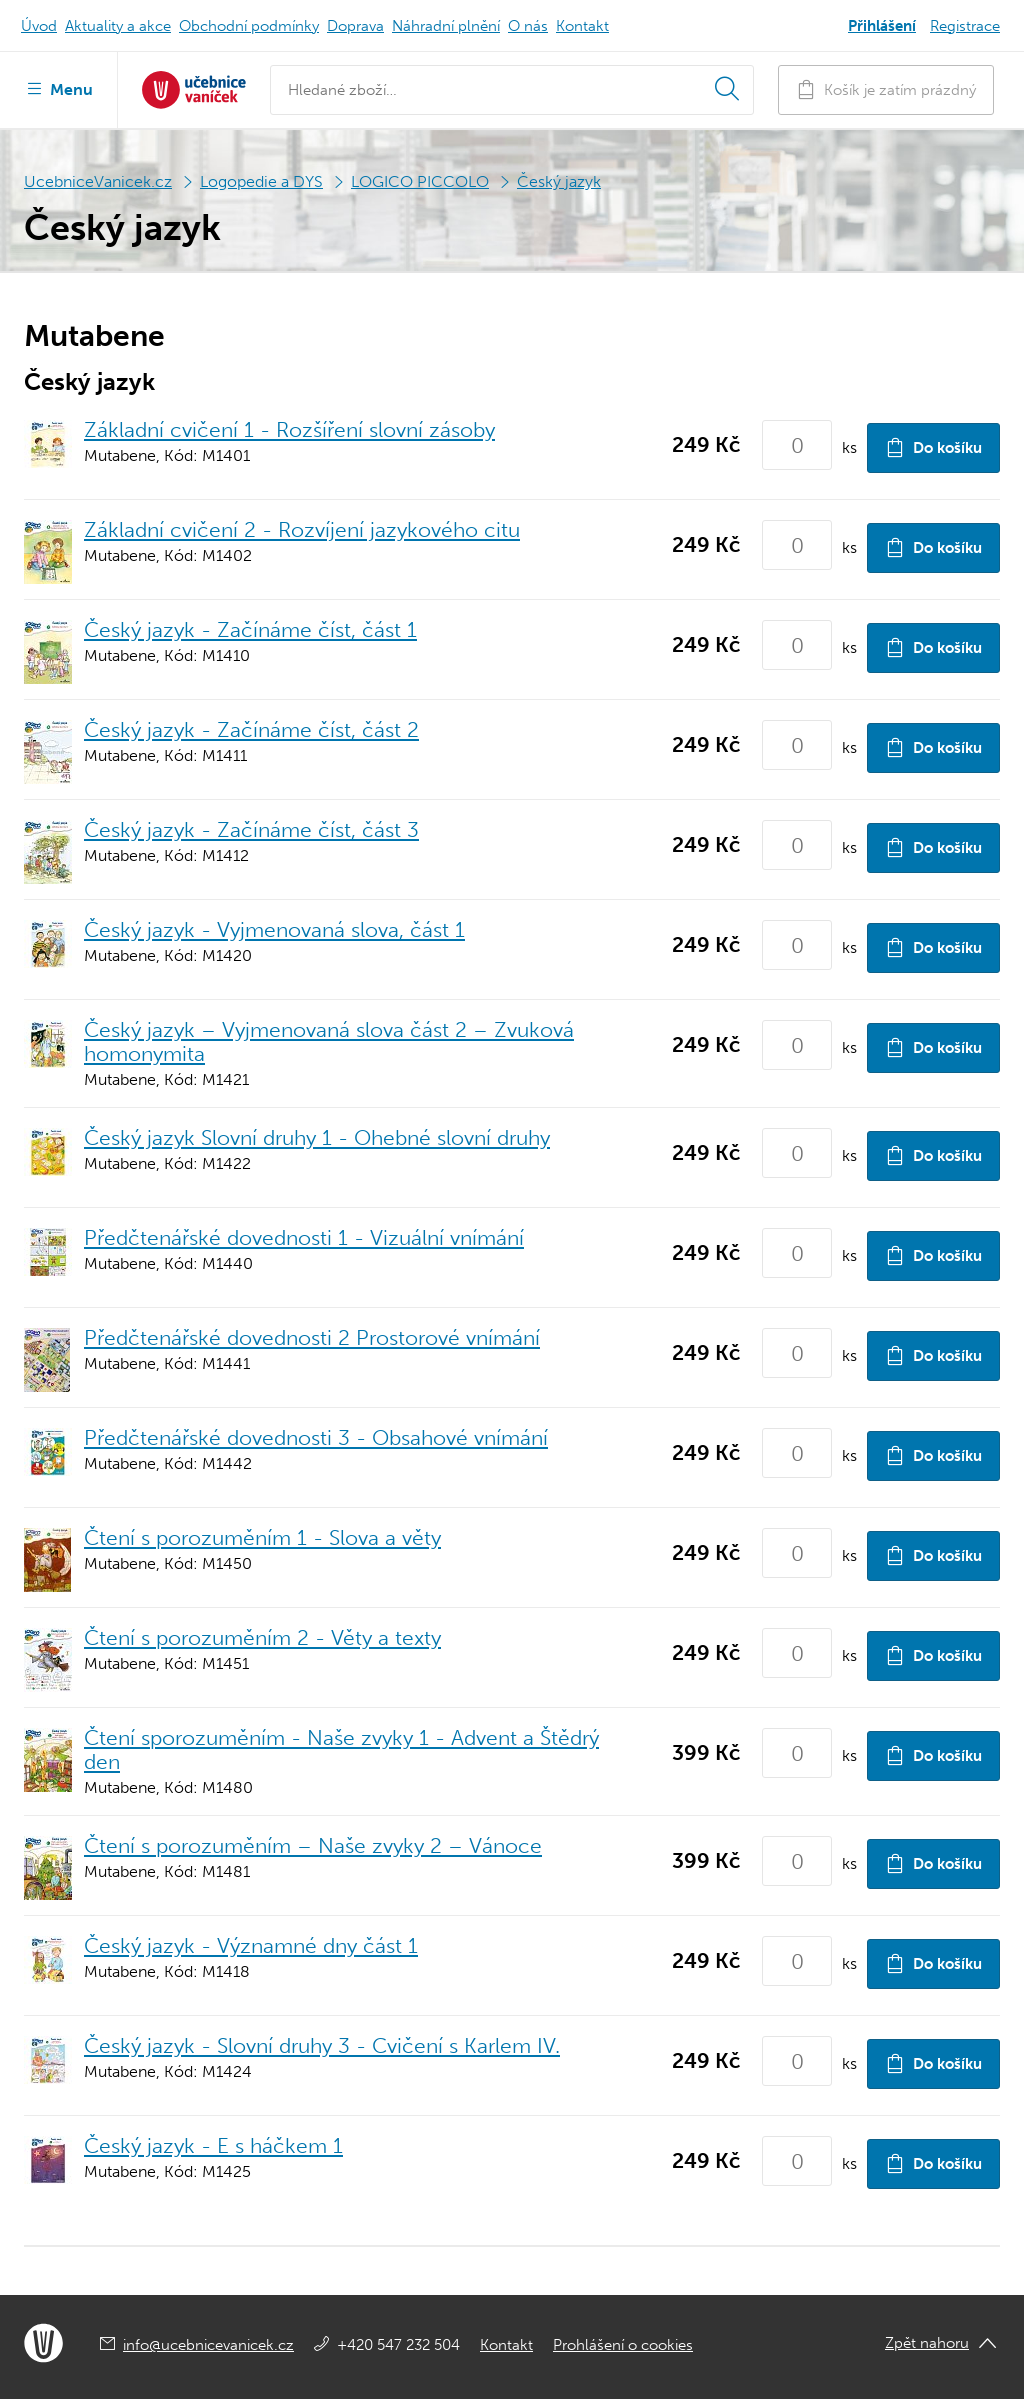 The width and height of the screenshot is (1024, 2399). I want to click on Český jazyk - Vyjmenovaná slova, část 1, so click(274, 929).